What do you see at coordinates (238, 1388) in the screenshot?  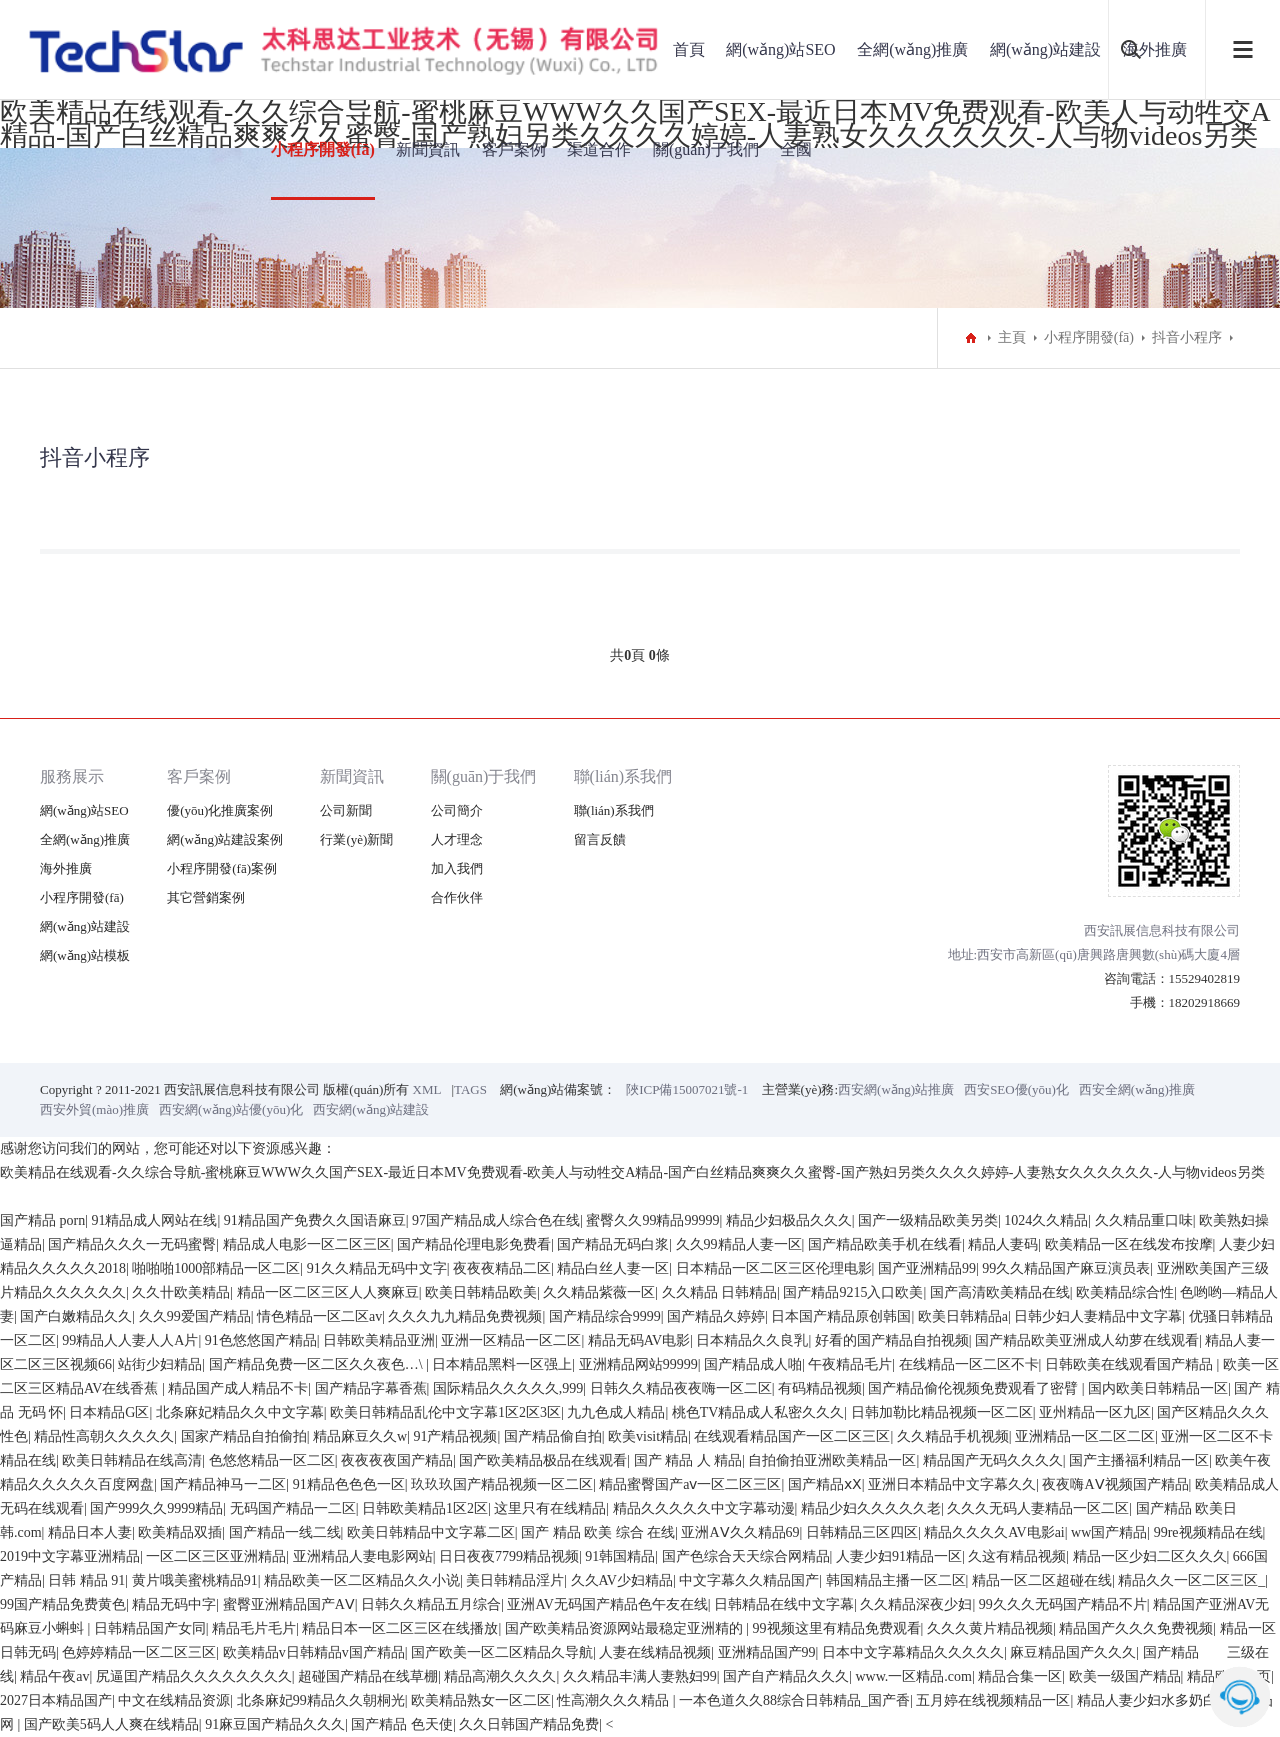 I see `精品国产成人精品不卡` at bounding box center [238, 1388].